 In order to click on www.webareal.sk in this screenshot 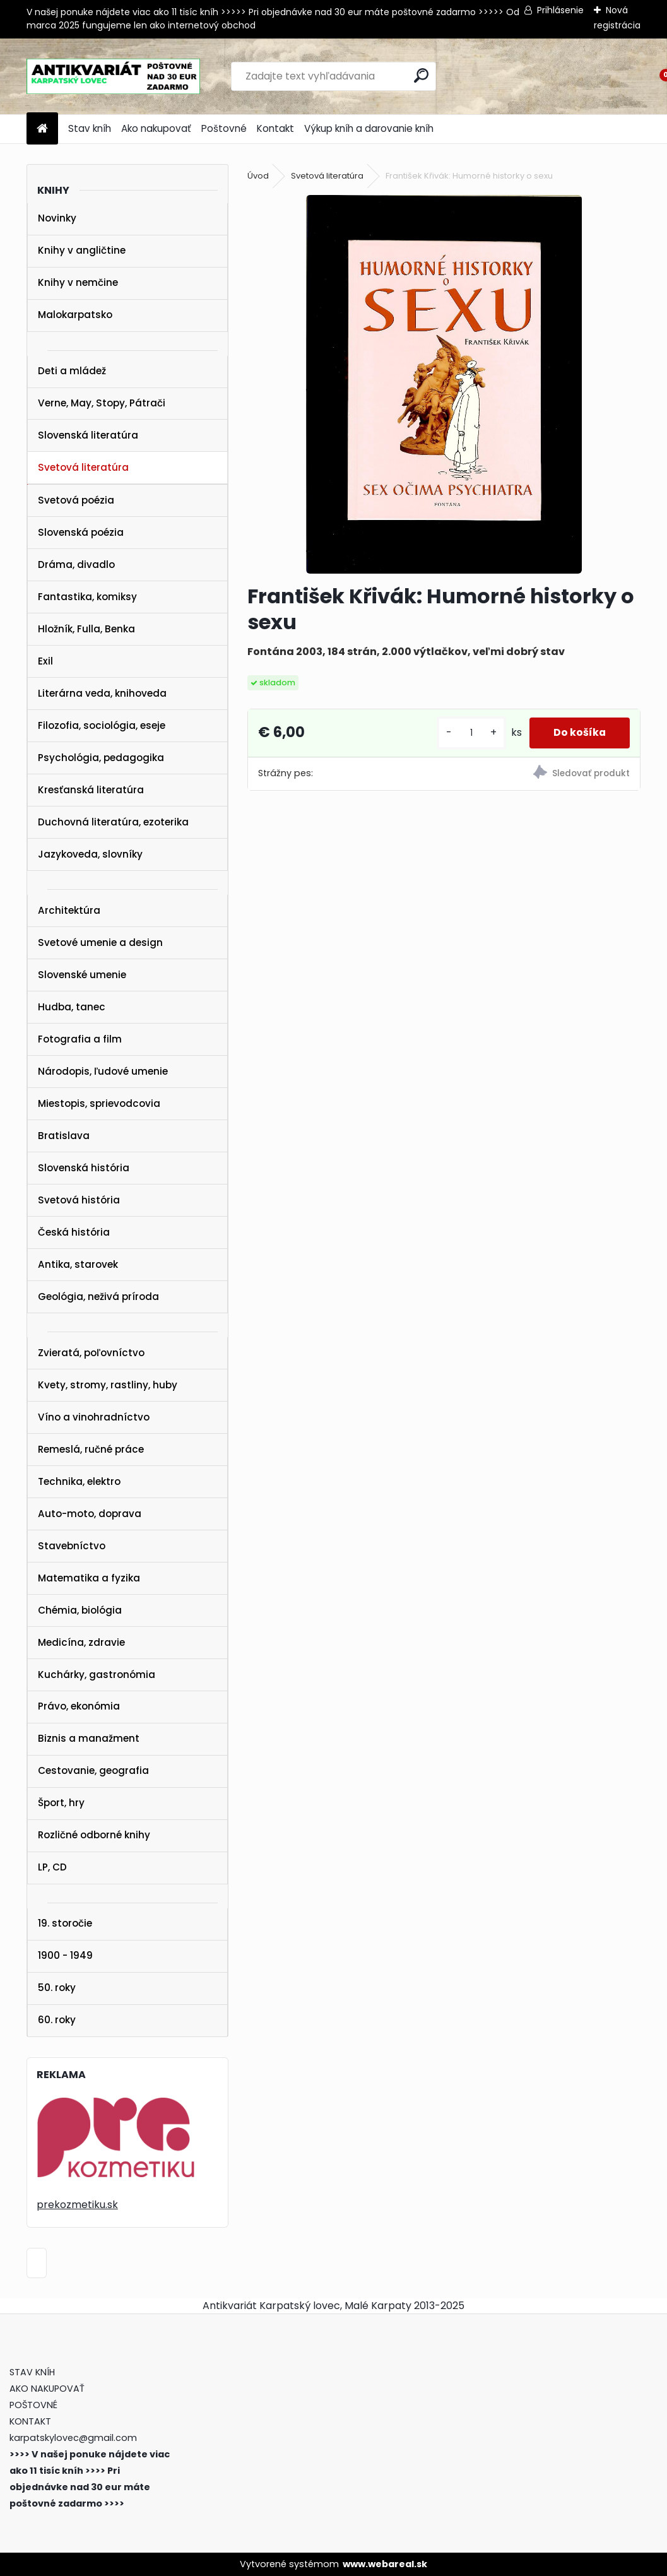, I will do `click(385, 2564)`.